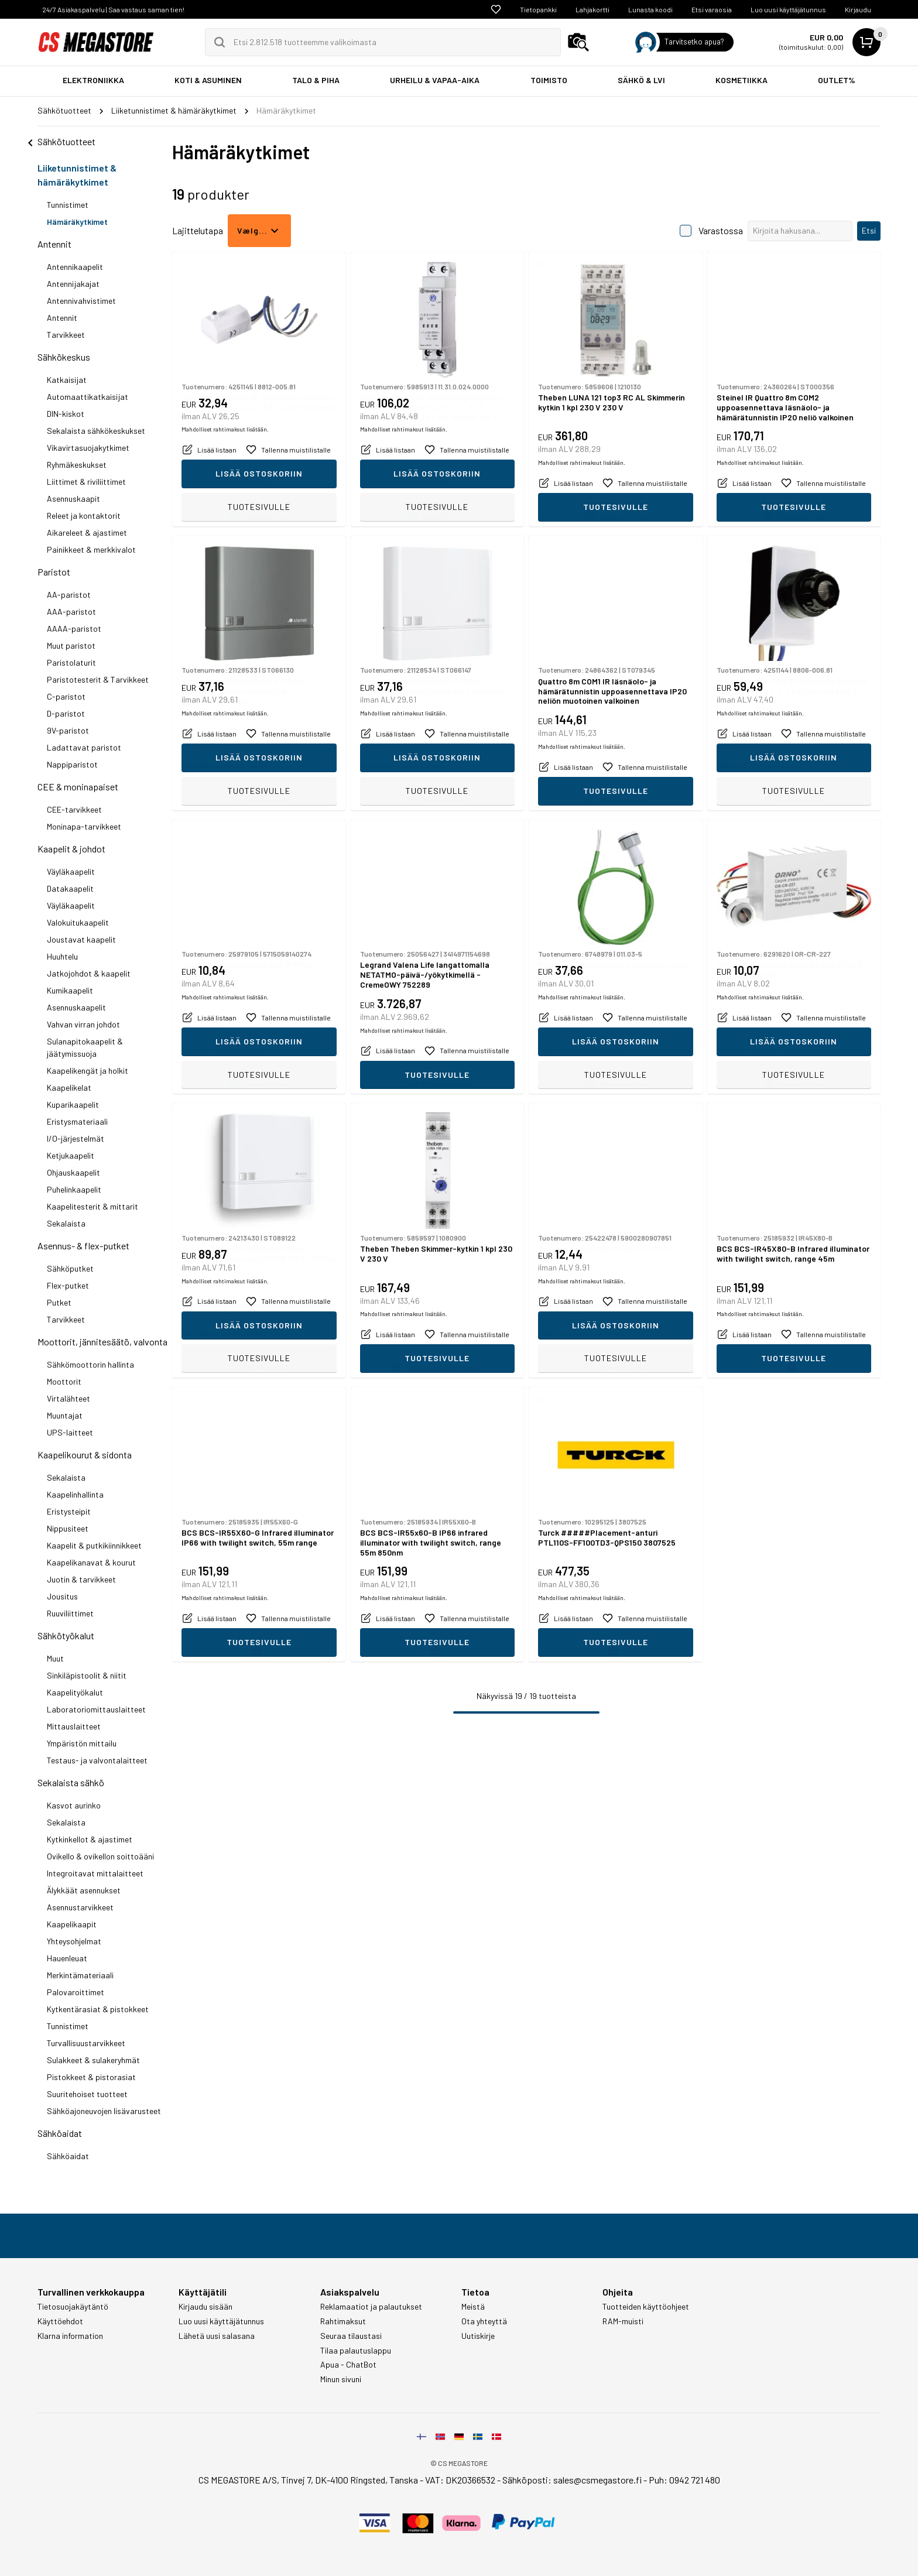  I want to click on Laboratoriomittauslaitteet, so click(96, 1709).